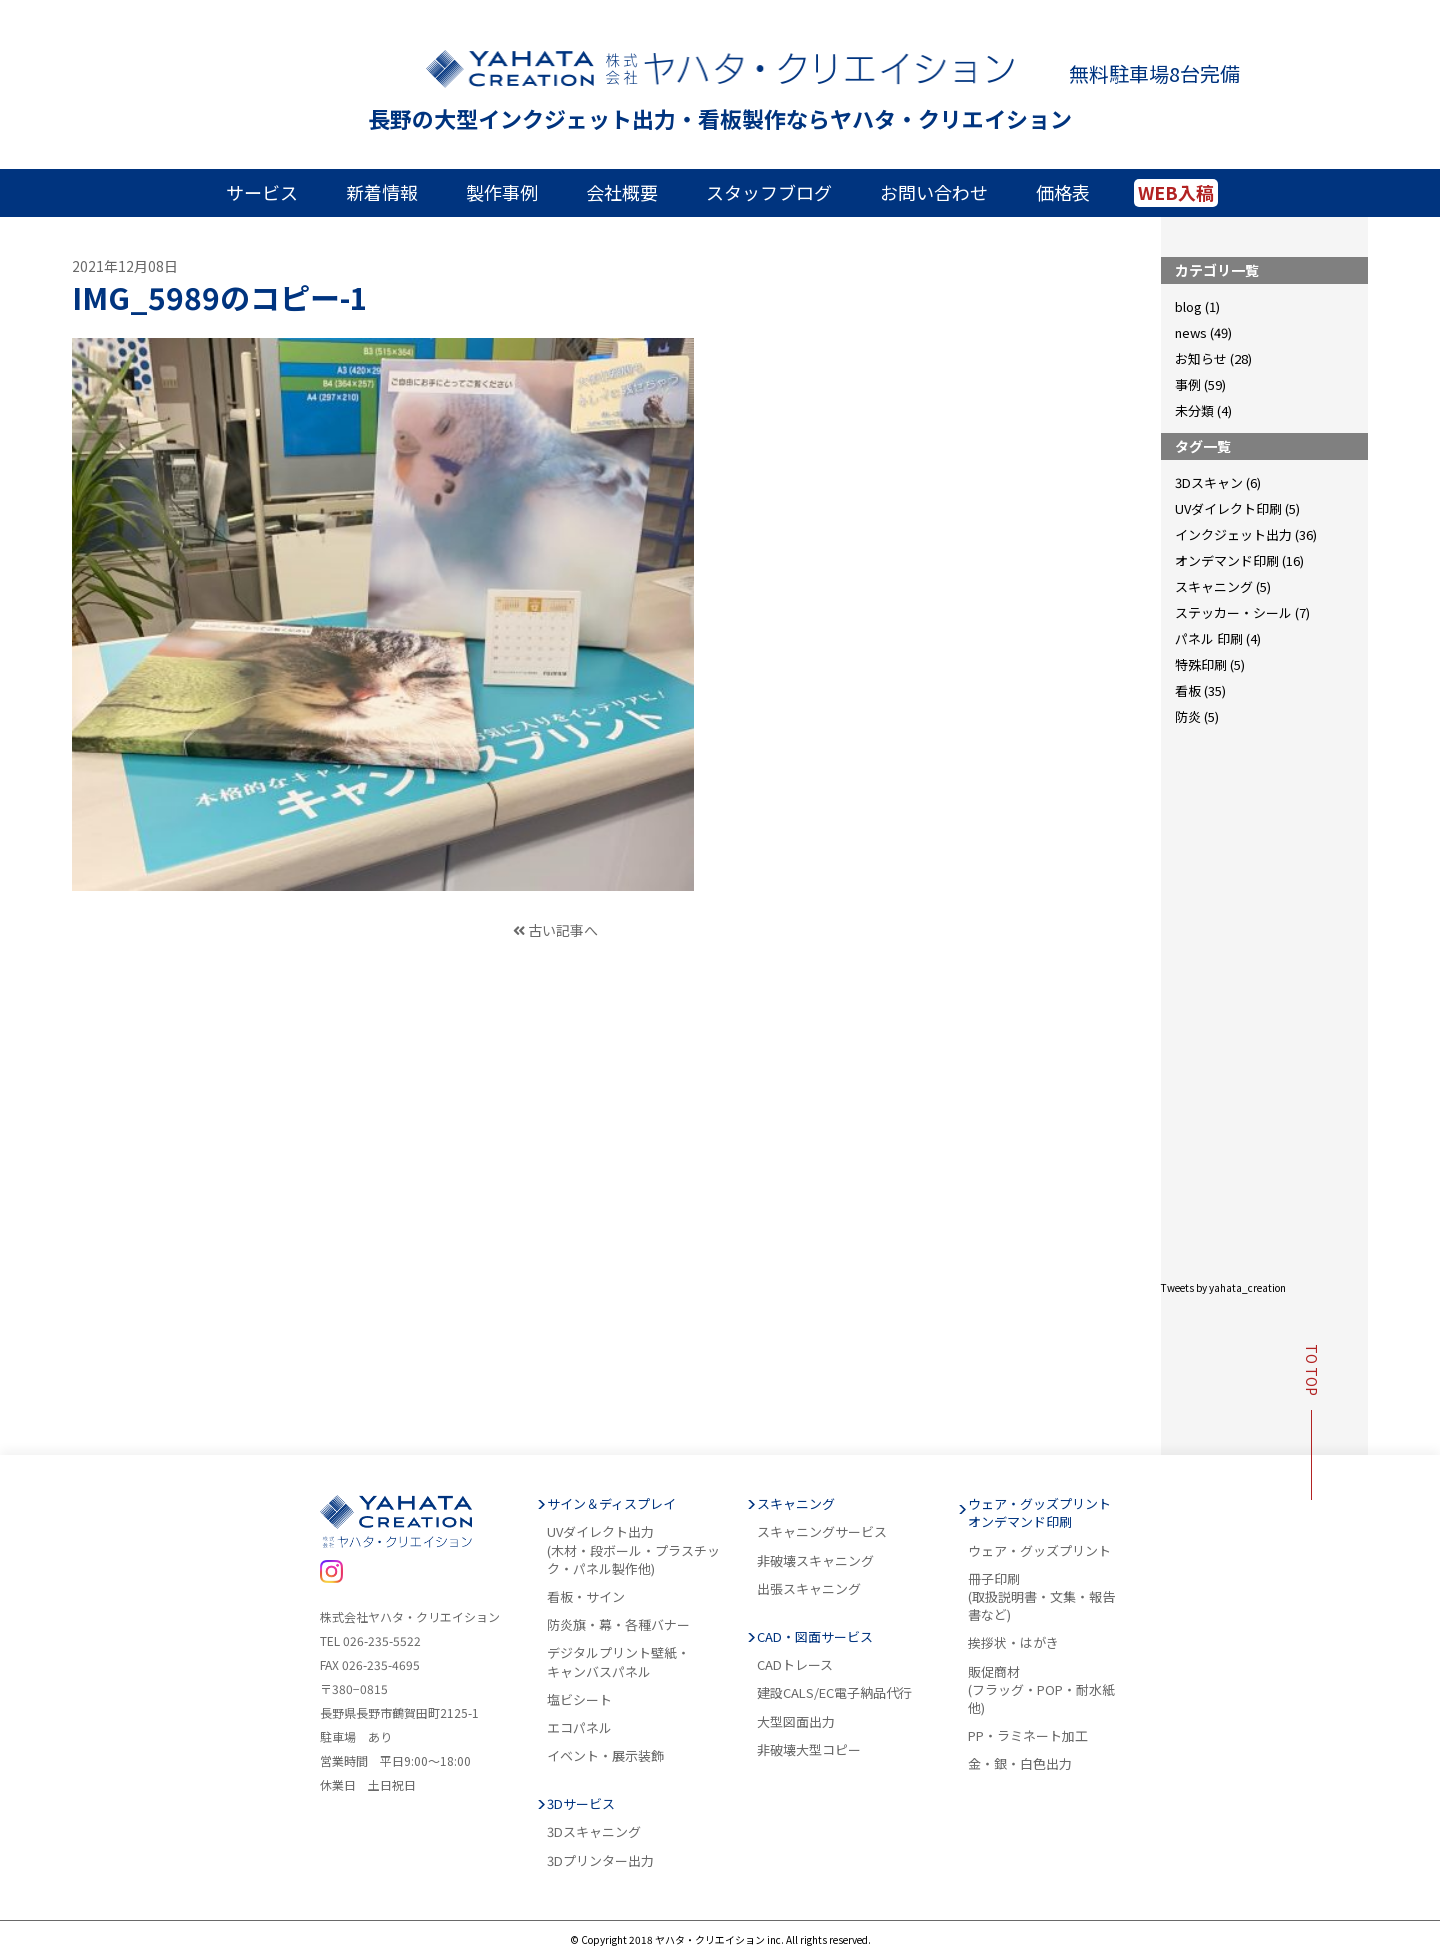 This screenshot has width=1440, height=1959. What do you see at coordinates (815, 1561) in the screenshot?
I see `非破壊スキャニング` at bounding box center [815, 1561].